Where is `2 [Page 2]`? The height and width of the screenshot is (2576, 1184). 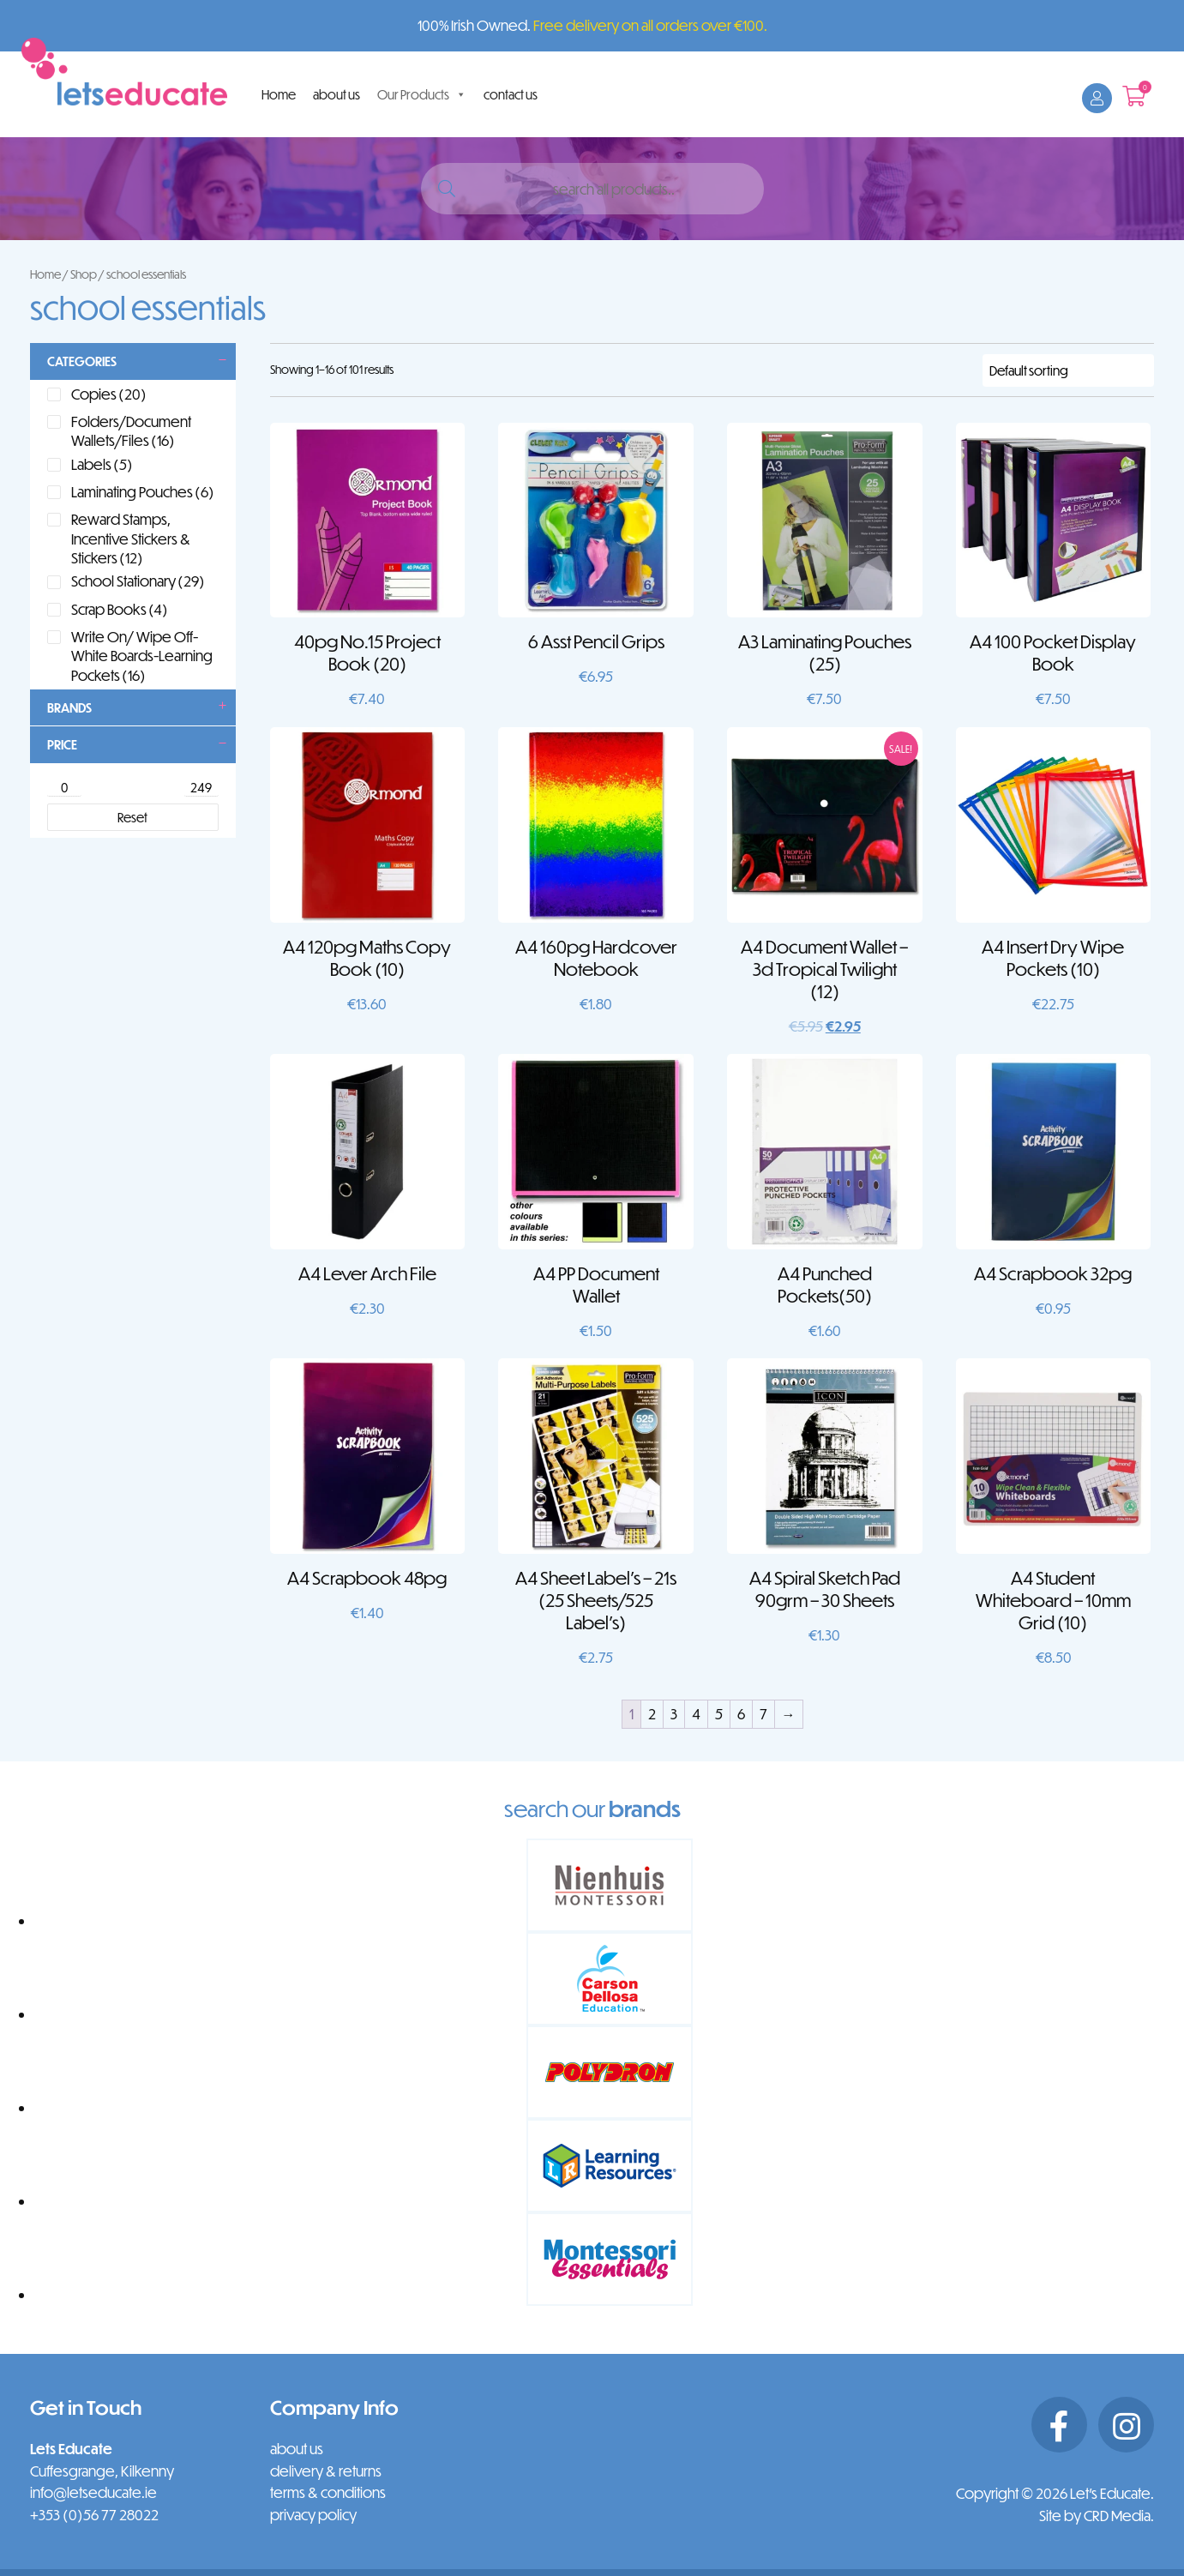
2 [Page 2] is located at coordinates (652, 1714).